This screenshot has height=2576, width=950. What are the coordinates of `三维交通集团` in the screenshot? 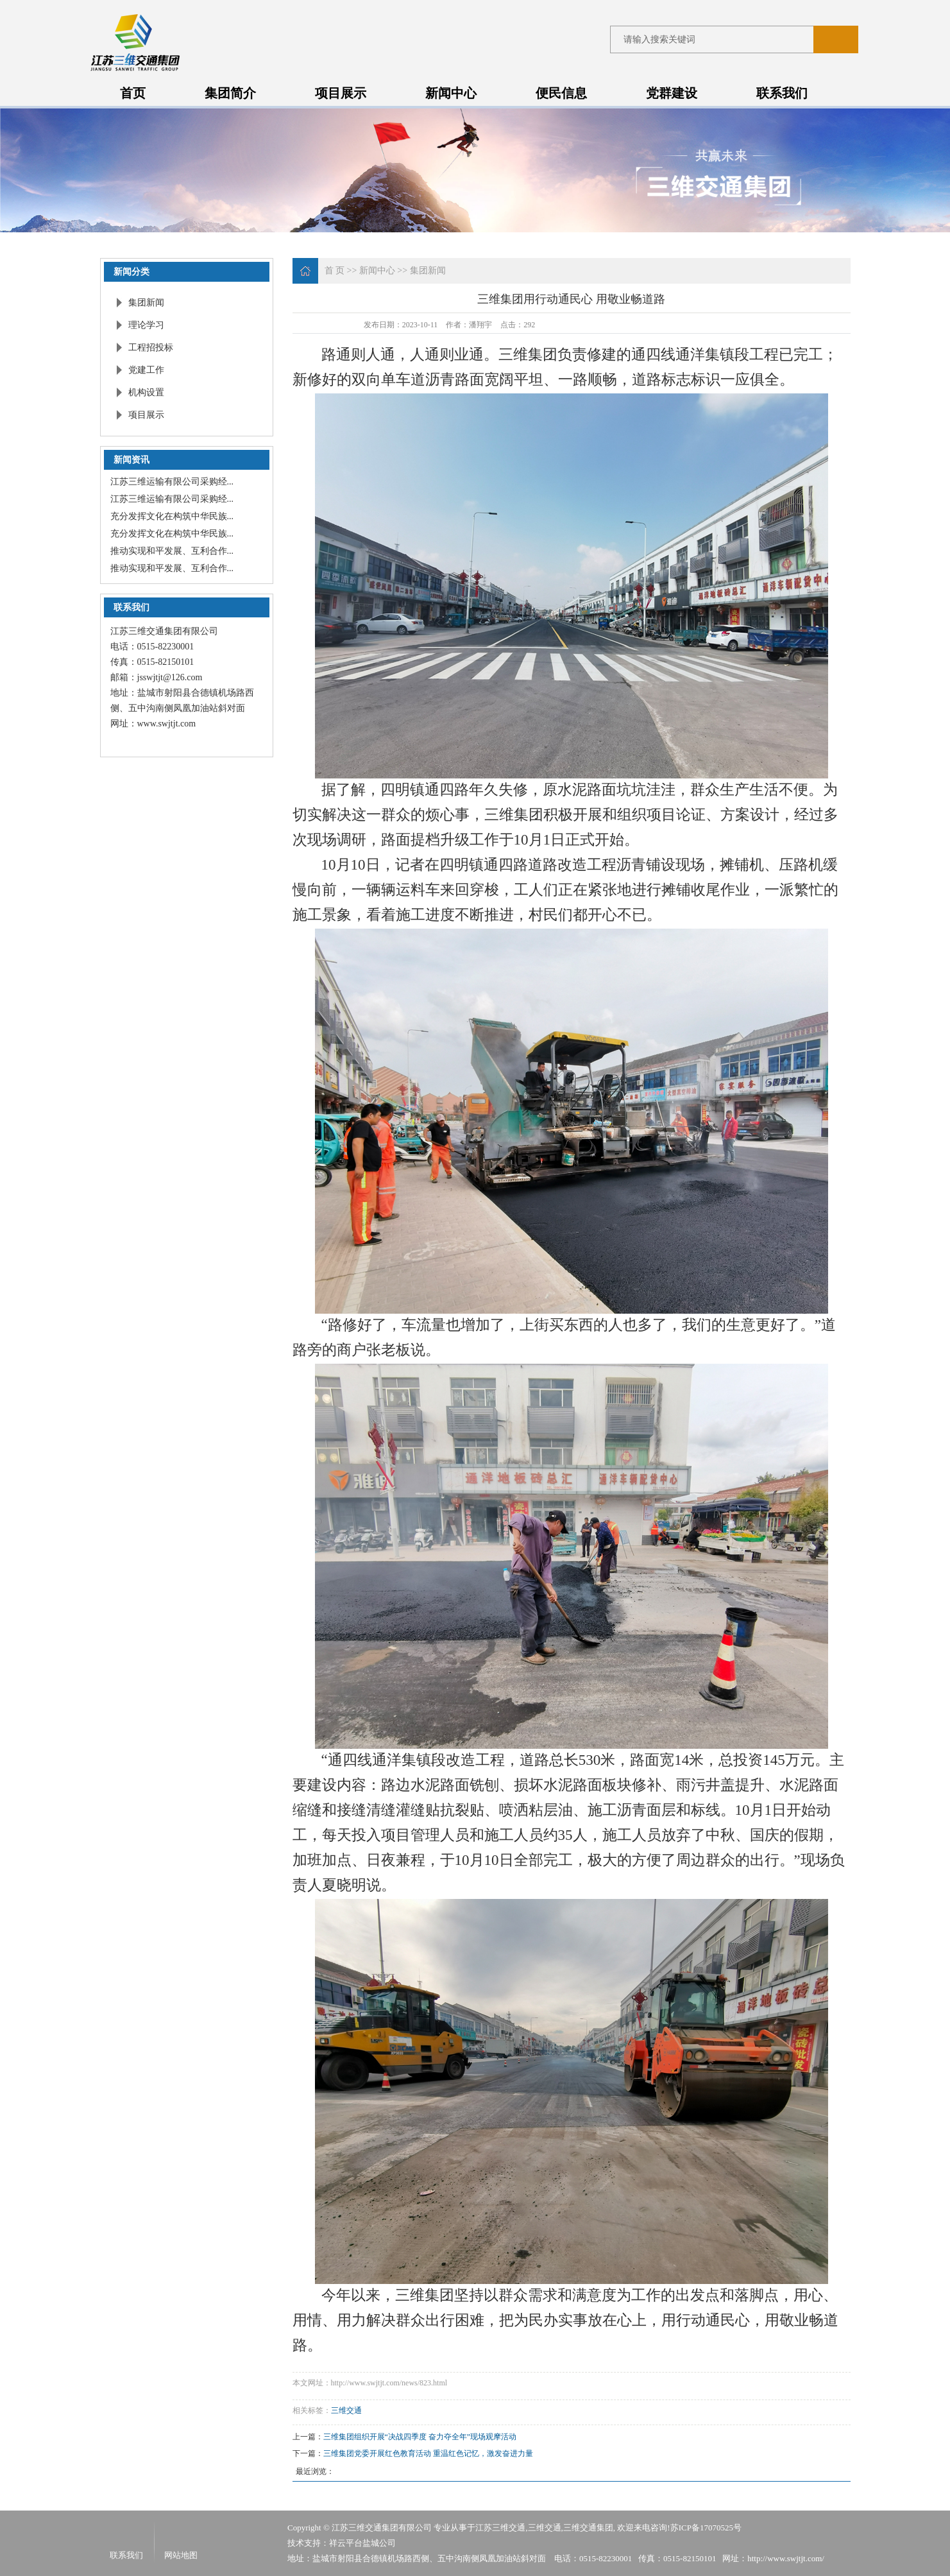 It's located at (588, 2527).